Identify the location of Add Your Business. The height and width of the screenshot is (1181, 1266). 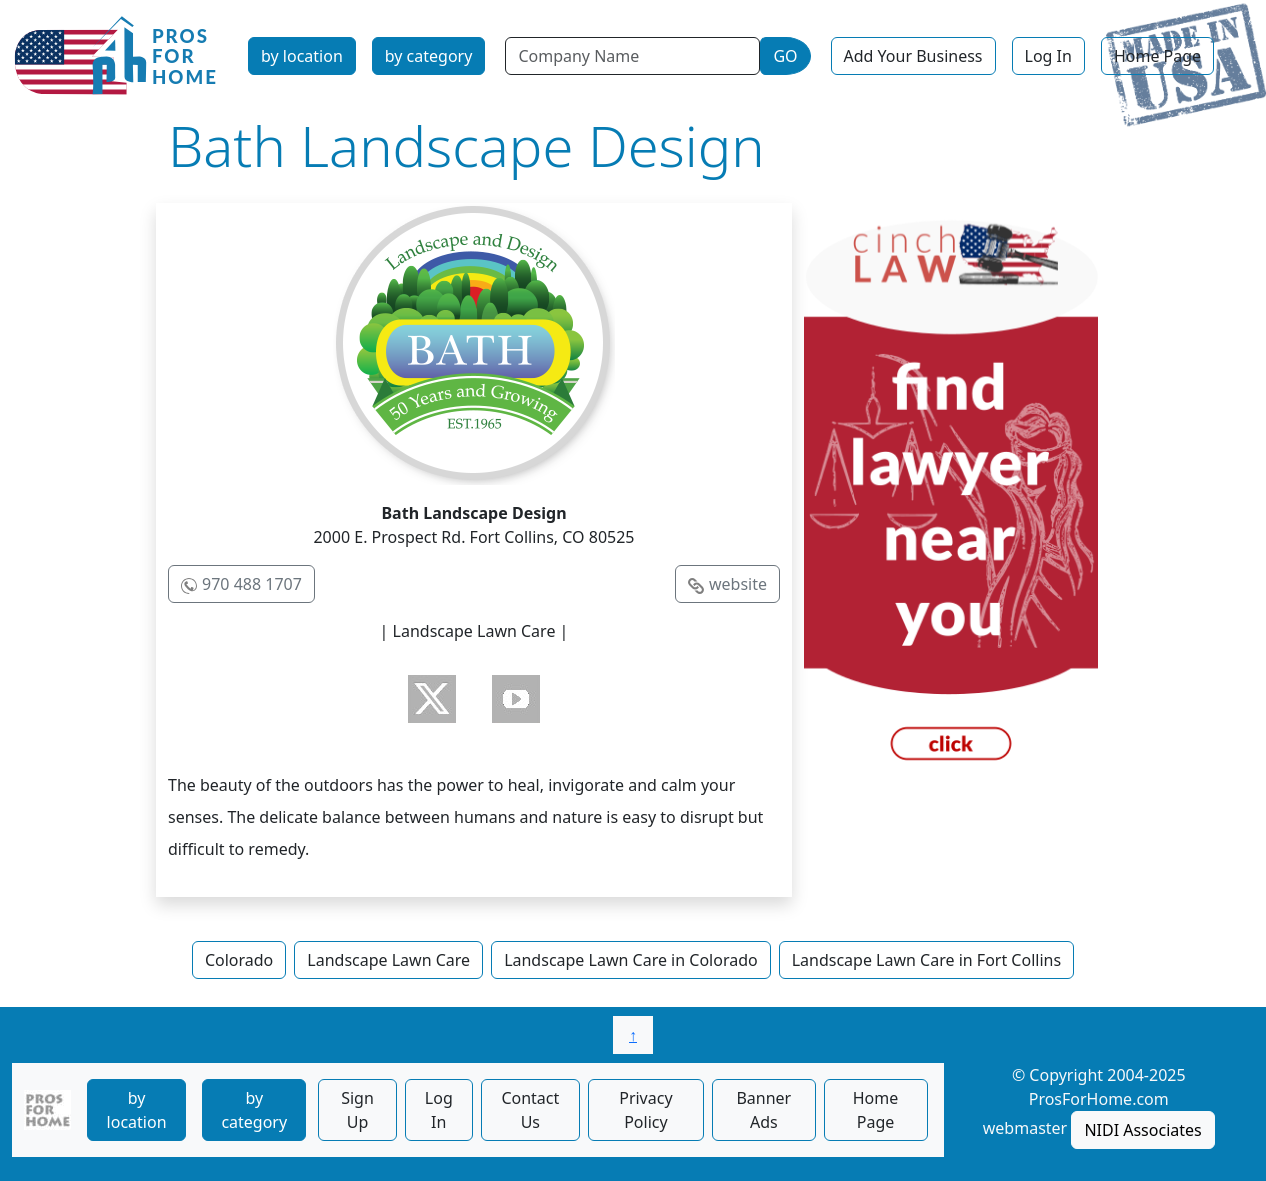
(913, 56).